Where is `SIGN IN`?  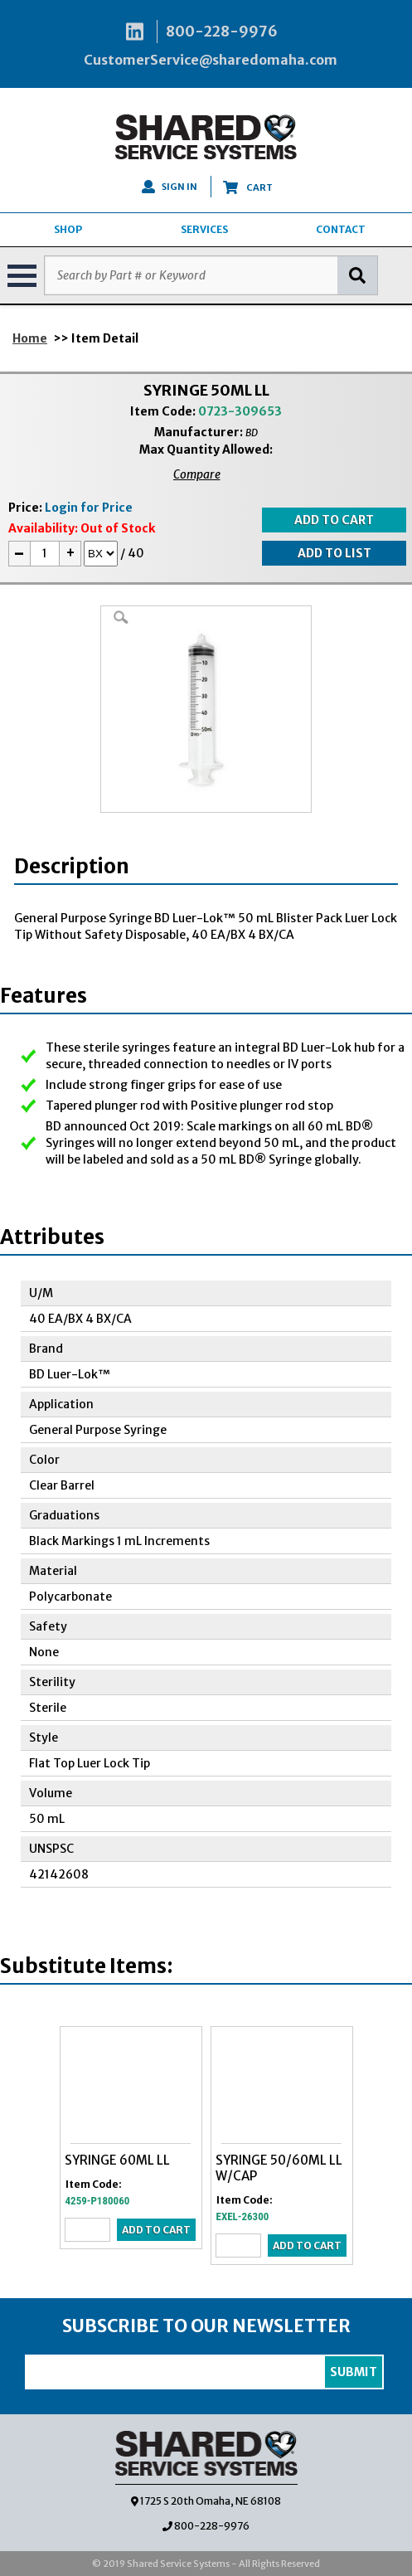 SIGN IN is located at coordinates (169, 186).